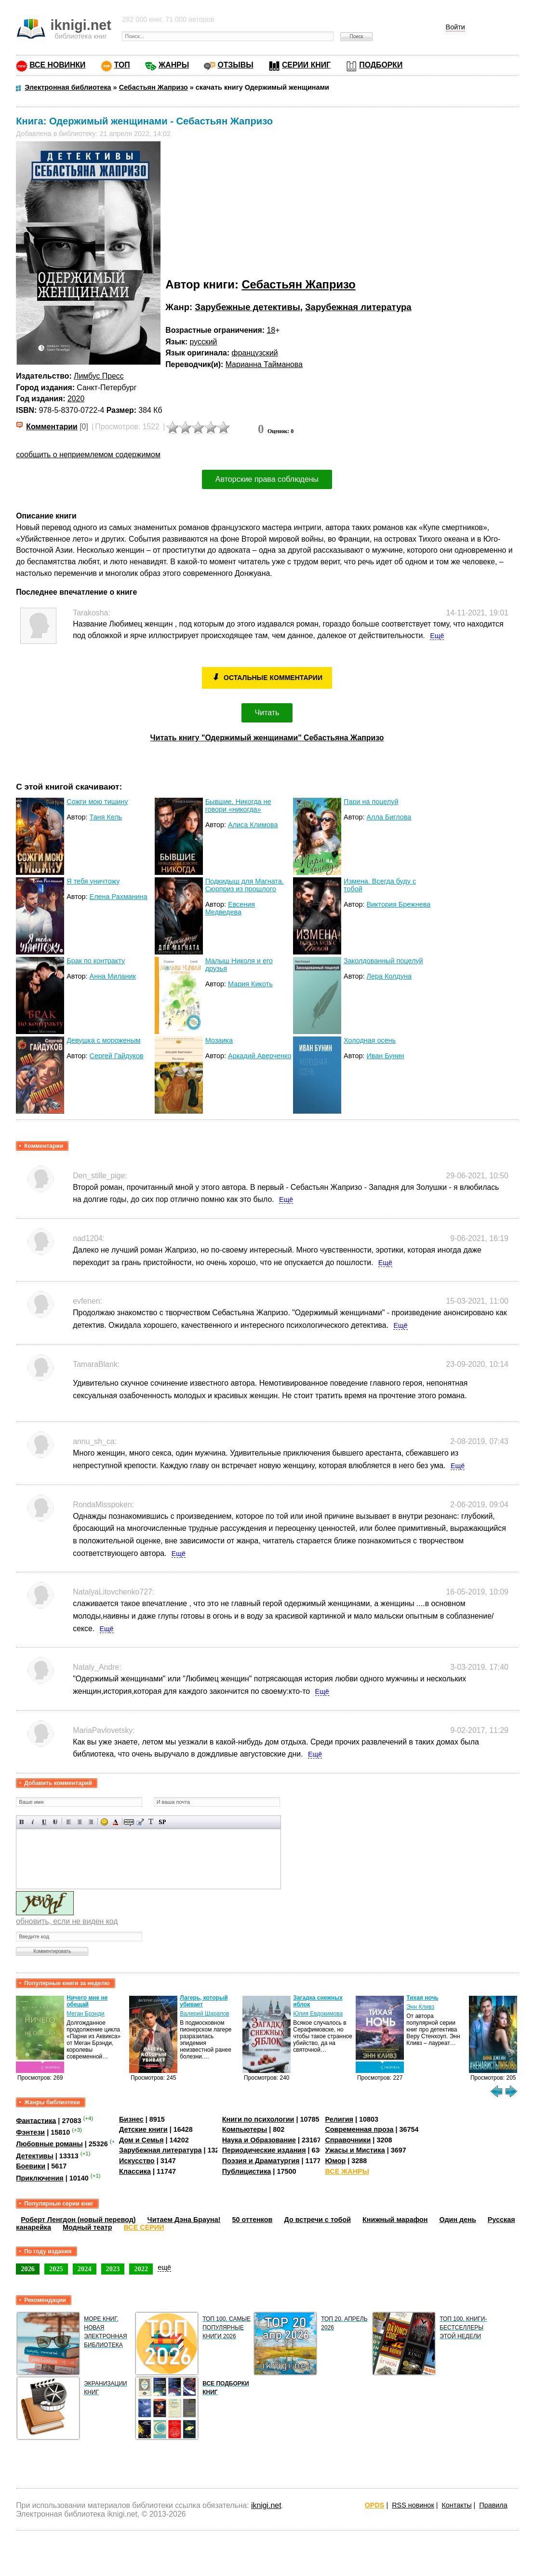 This screenshot has height=2576, width=534. What do you see at coordinates (203, 342) in the screenshot?
I see `русский` at bounding box center [203, 342].